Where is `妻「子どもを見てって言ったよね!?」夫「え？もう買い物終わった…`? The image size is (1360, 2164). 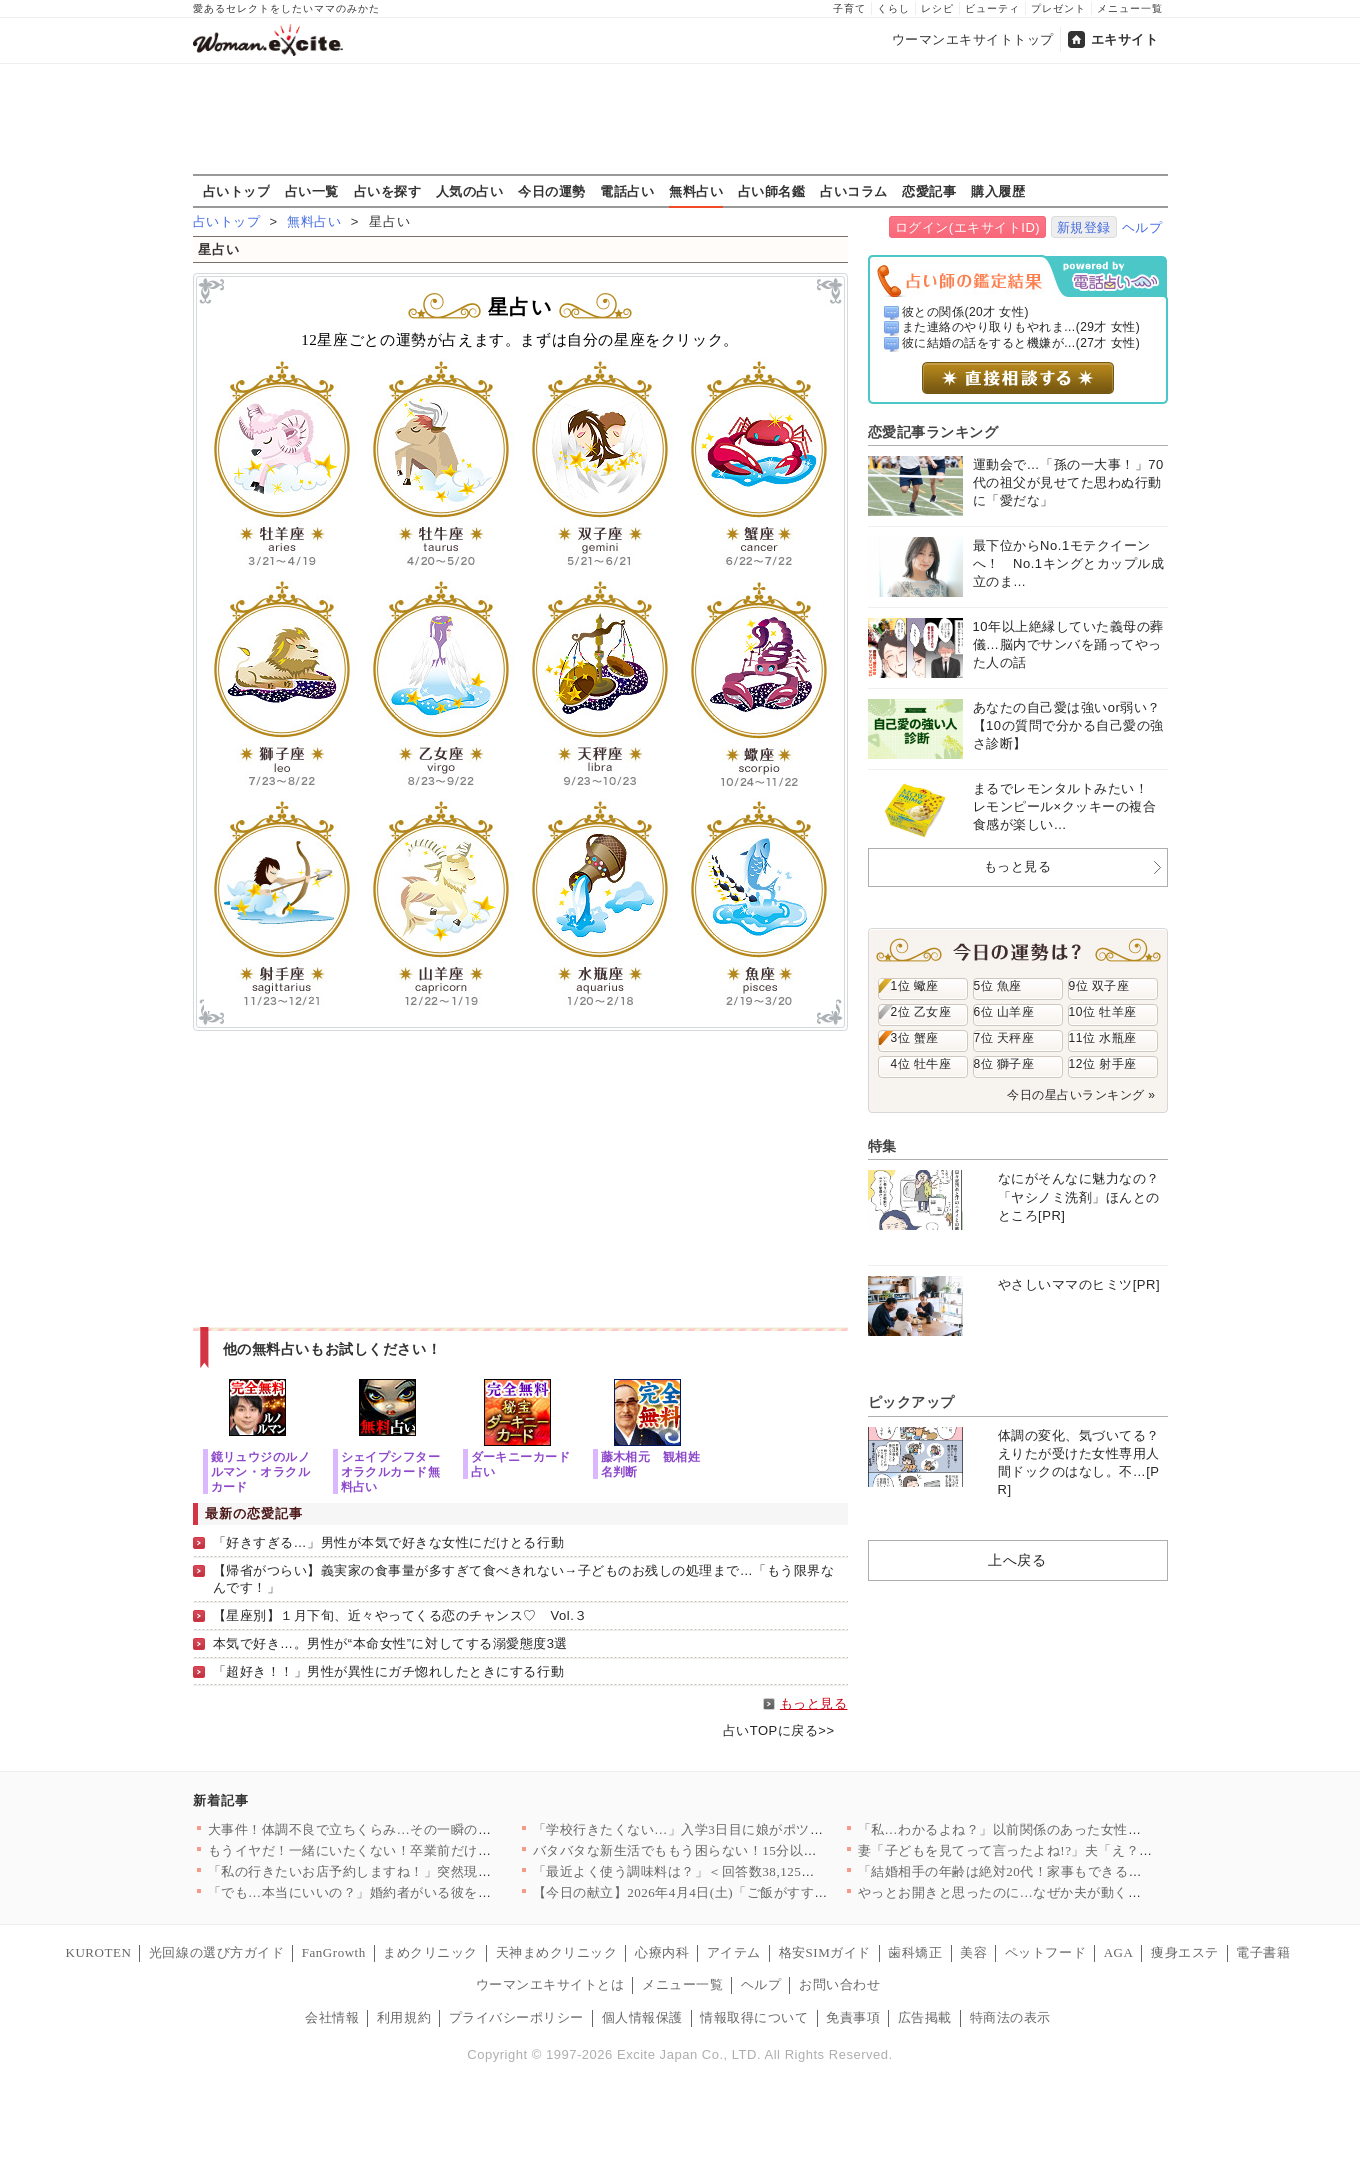
妻「子どもを見てって言ったよね!?」夫「え？もう買い物終わった… is located at coordinates (1066, 1850).